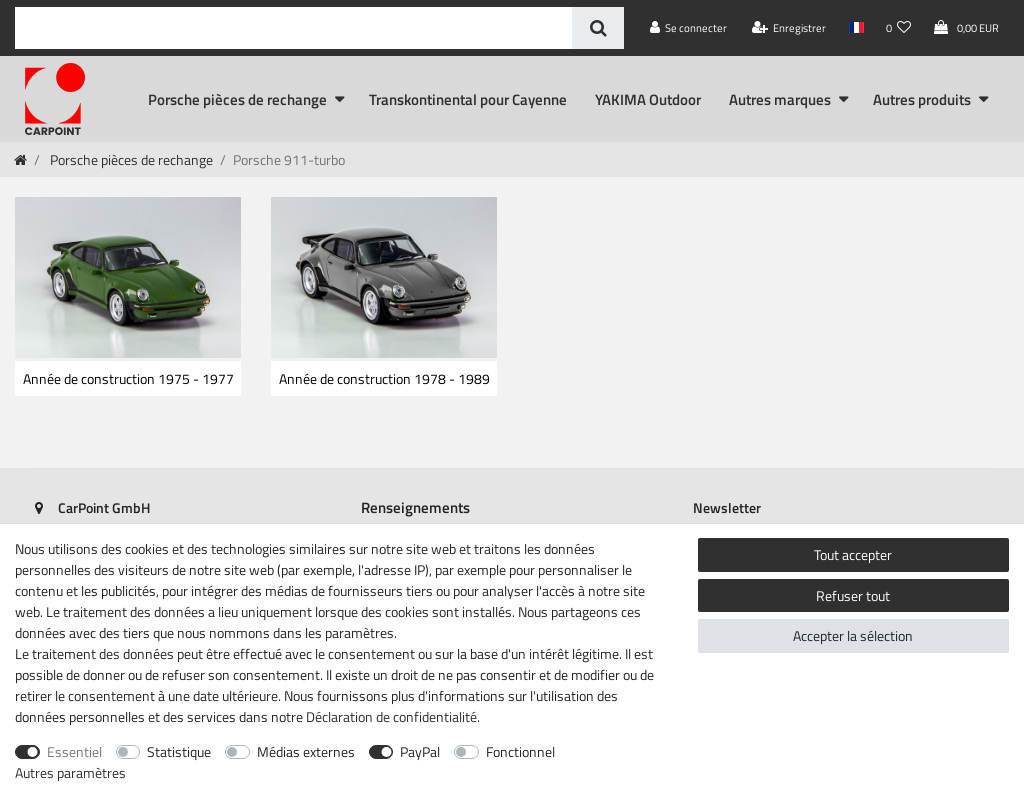 This screenshot has width=1024, height=797. What do you see at coordinates (789, 28) in the screenshot?
I see `[Enregistrer]` at bounding box center [789, 28].